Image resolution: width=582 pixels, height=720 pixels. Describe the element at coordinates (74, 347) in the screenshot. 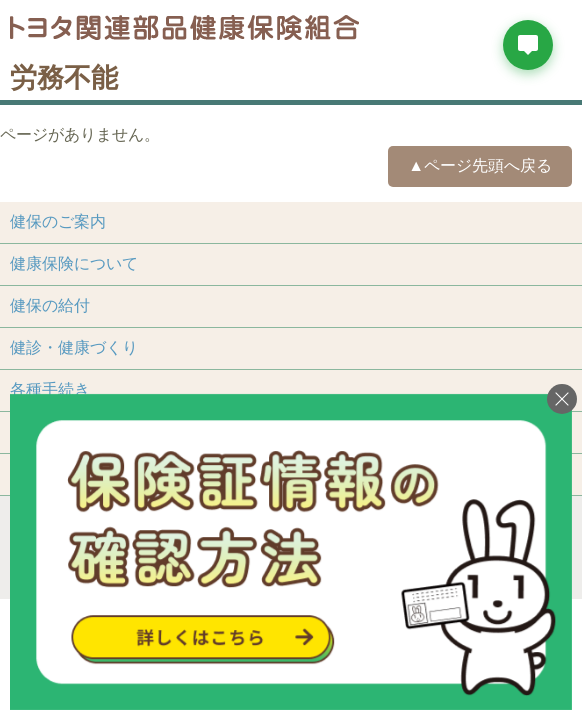

I see `健診・健康づくり` at that location.